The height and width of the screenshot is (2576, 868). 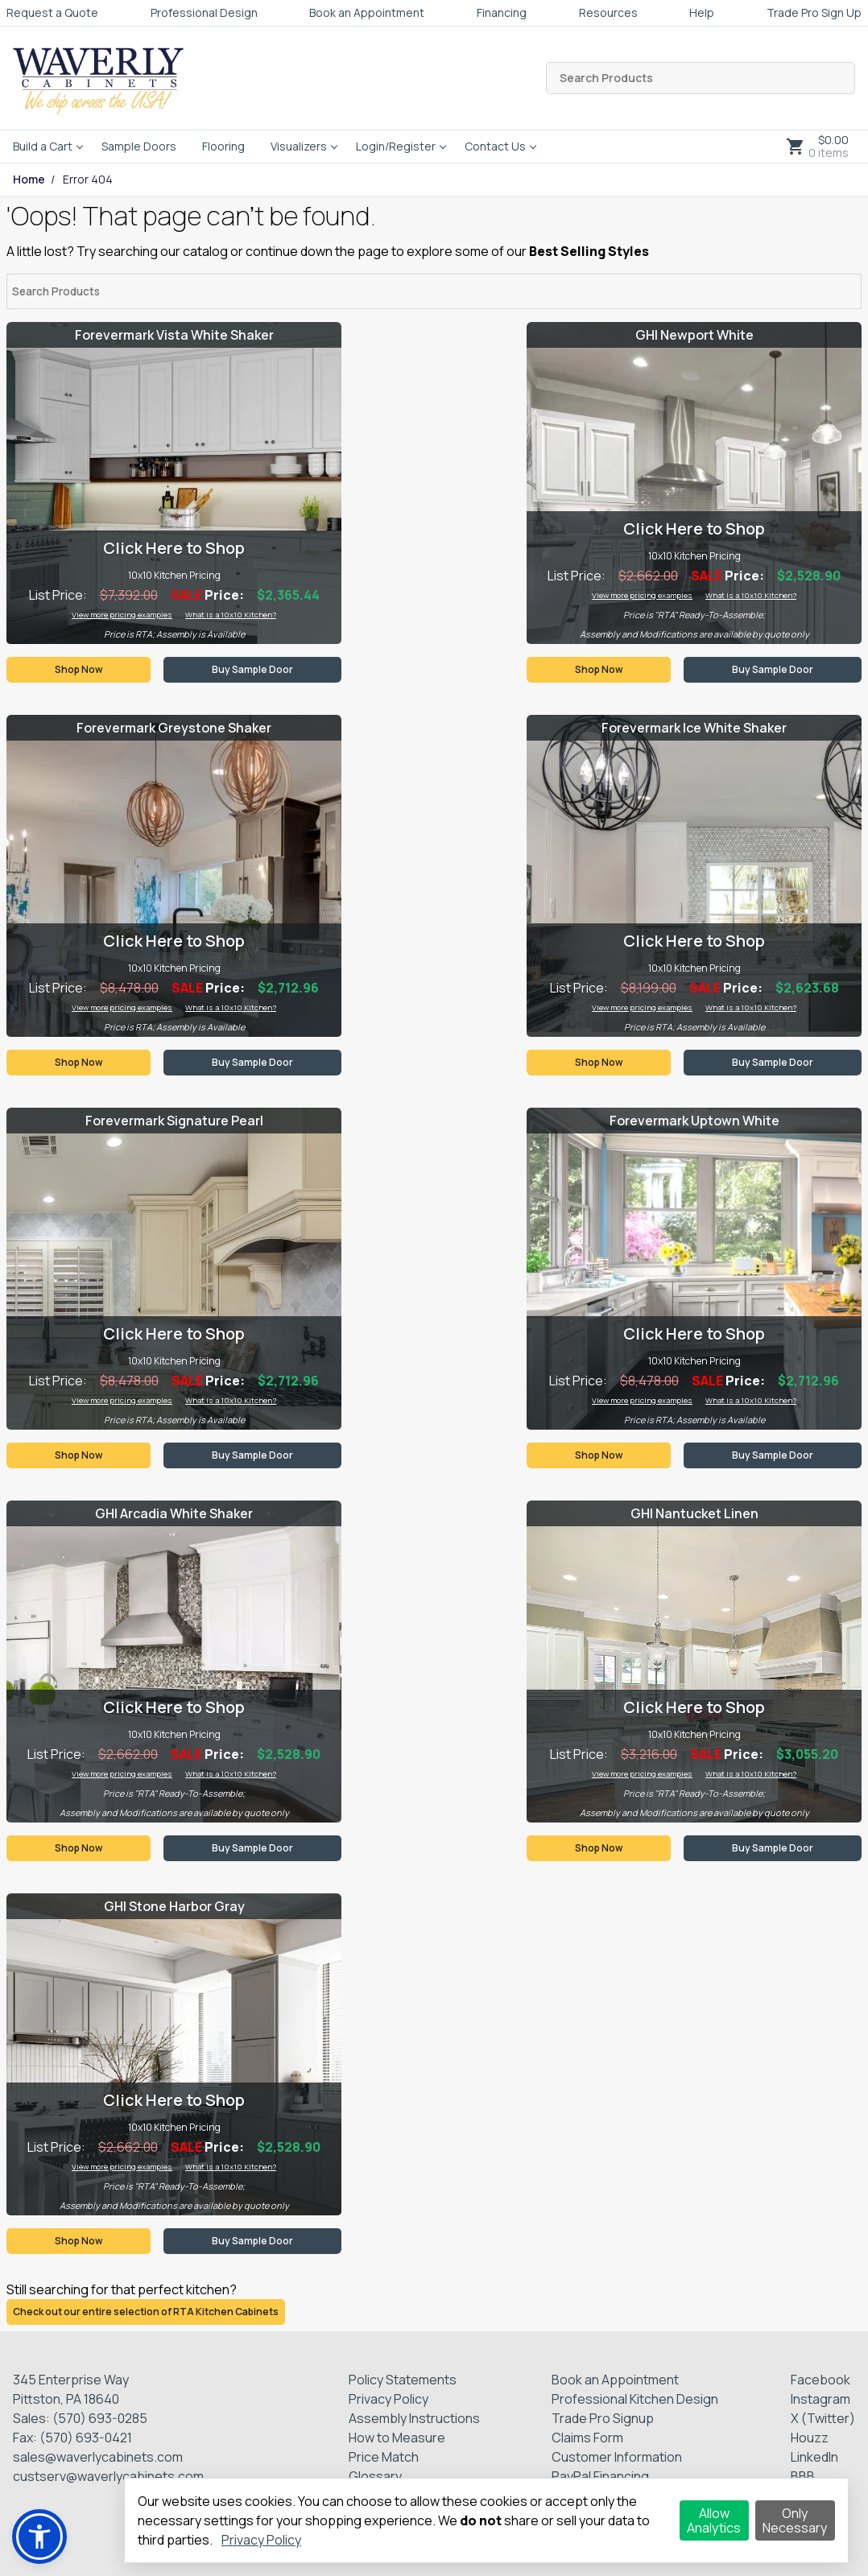 What do you see at coordinates (299, 146) in the screenshot?
I see `Visualizers` at bounding box center [299, 146].